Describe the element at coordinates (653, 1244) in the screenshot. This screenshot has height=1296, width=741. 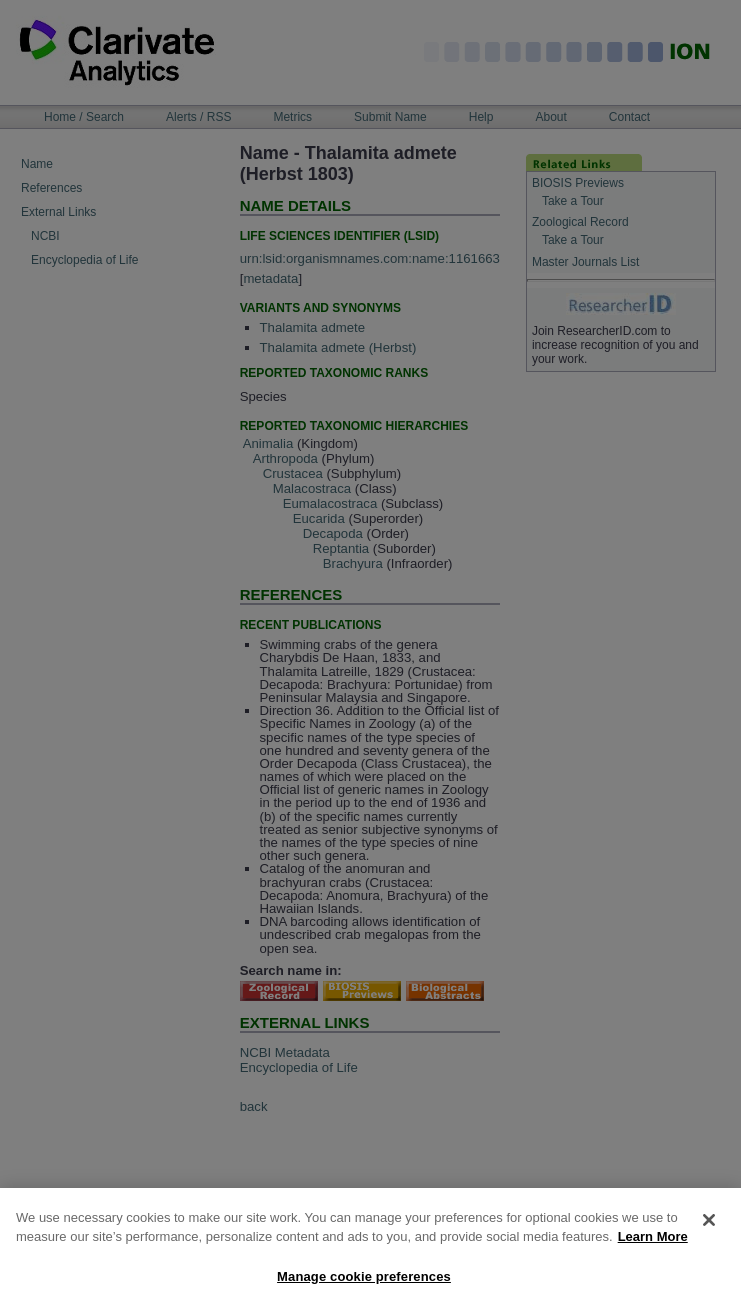
I see `Learn More [More information about your privacy, opens in a new tab]` at that location.